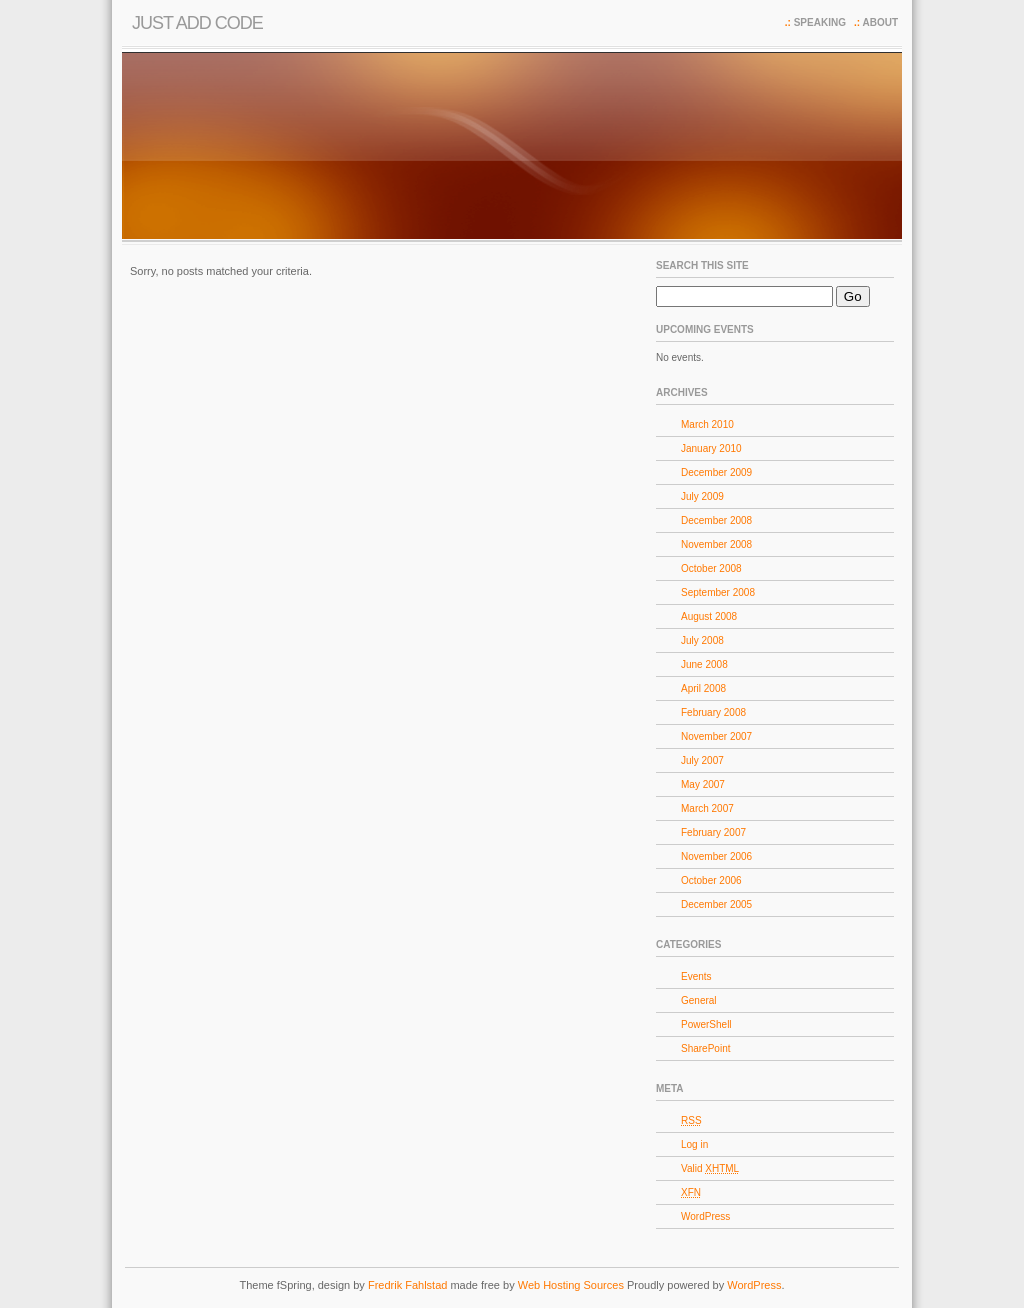  Describe the element at coordinates (704, 664) in the screenshot. I see `June 2008` at that location.